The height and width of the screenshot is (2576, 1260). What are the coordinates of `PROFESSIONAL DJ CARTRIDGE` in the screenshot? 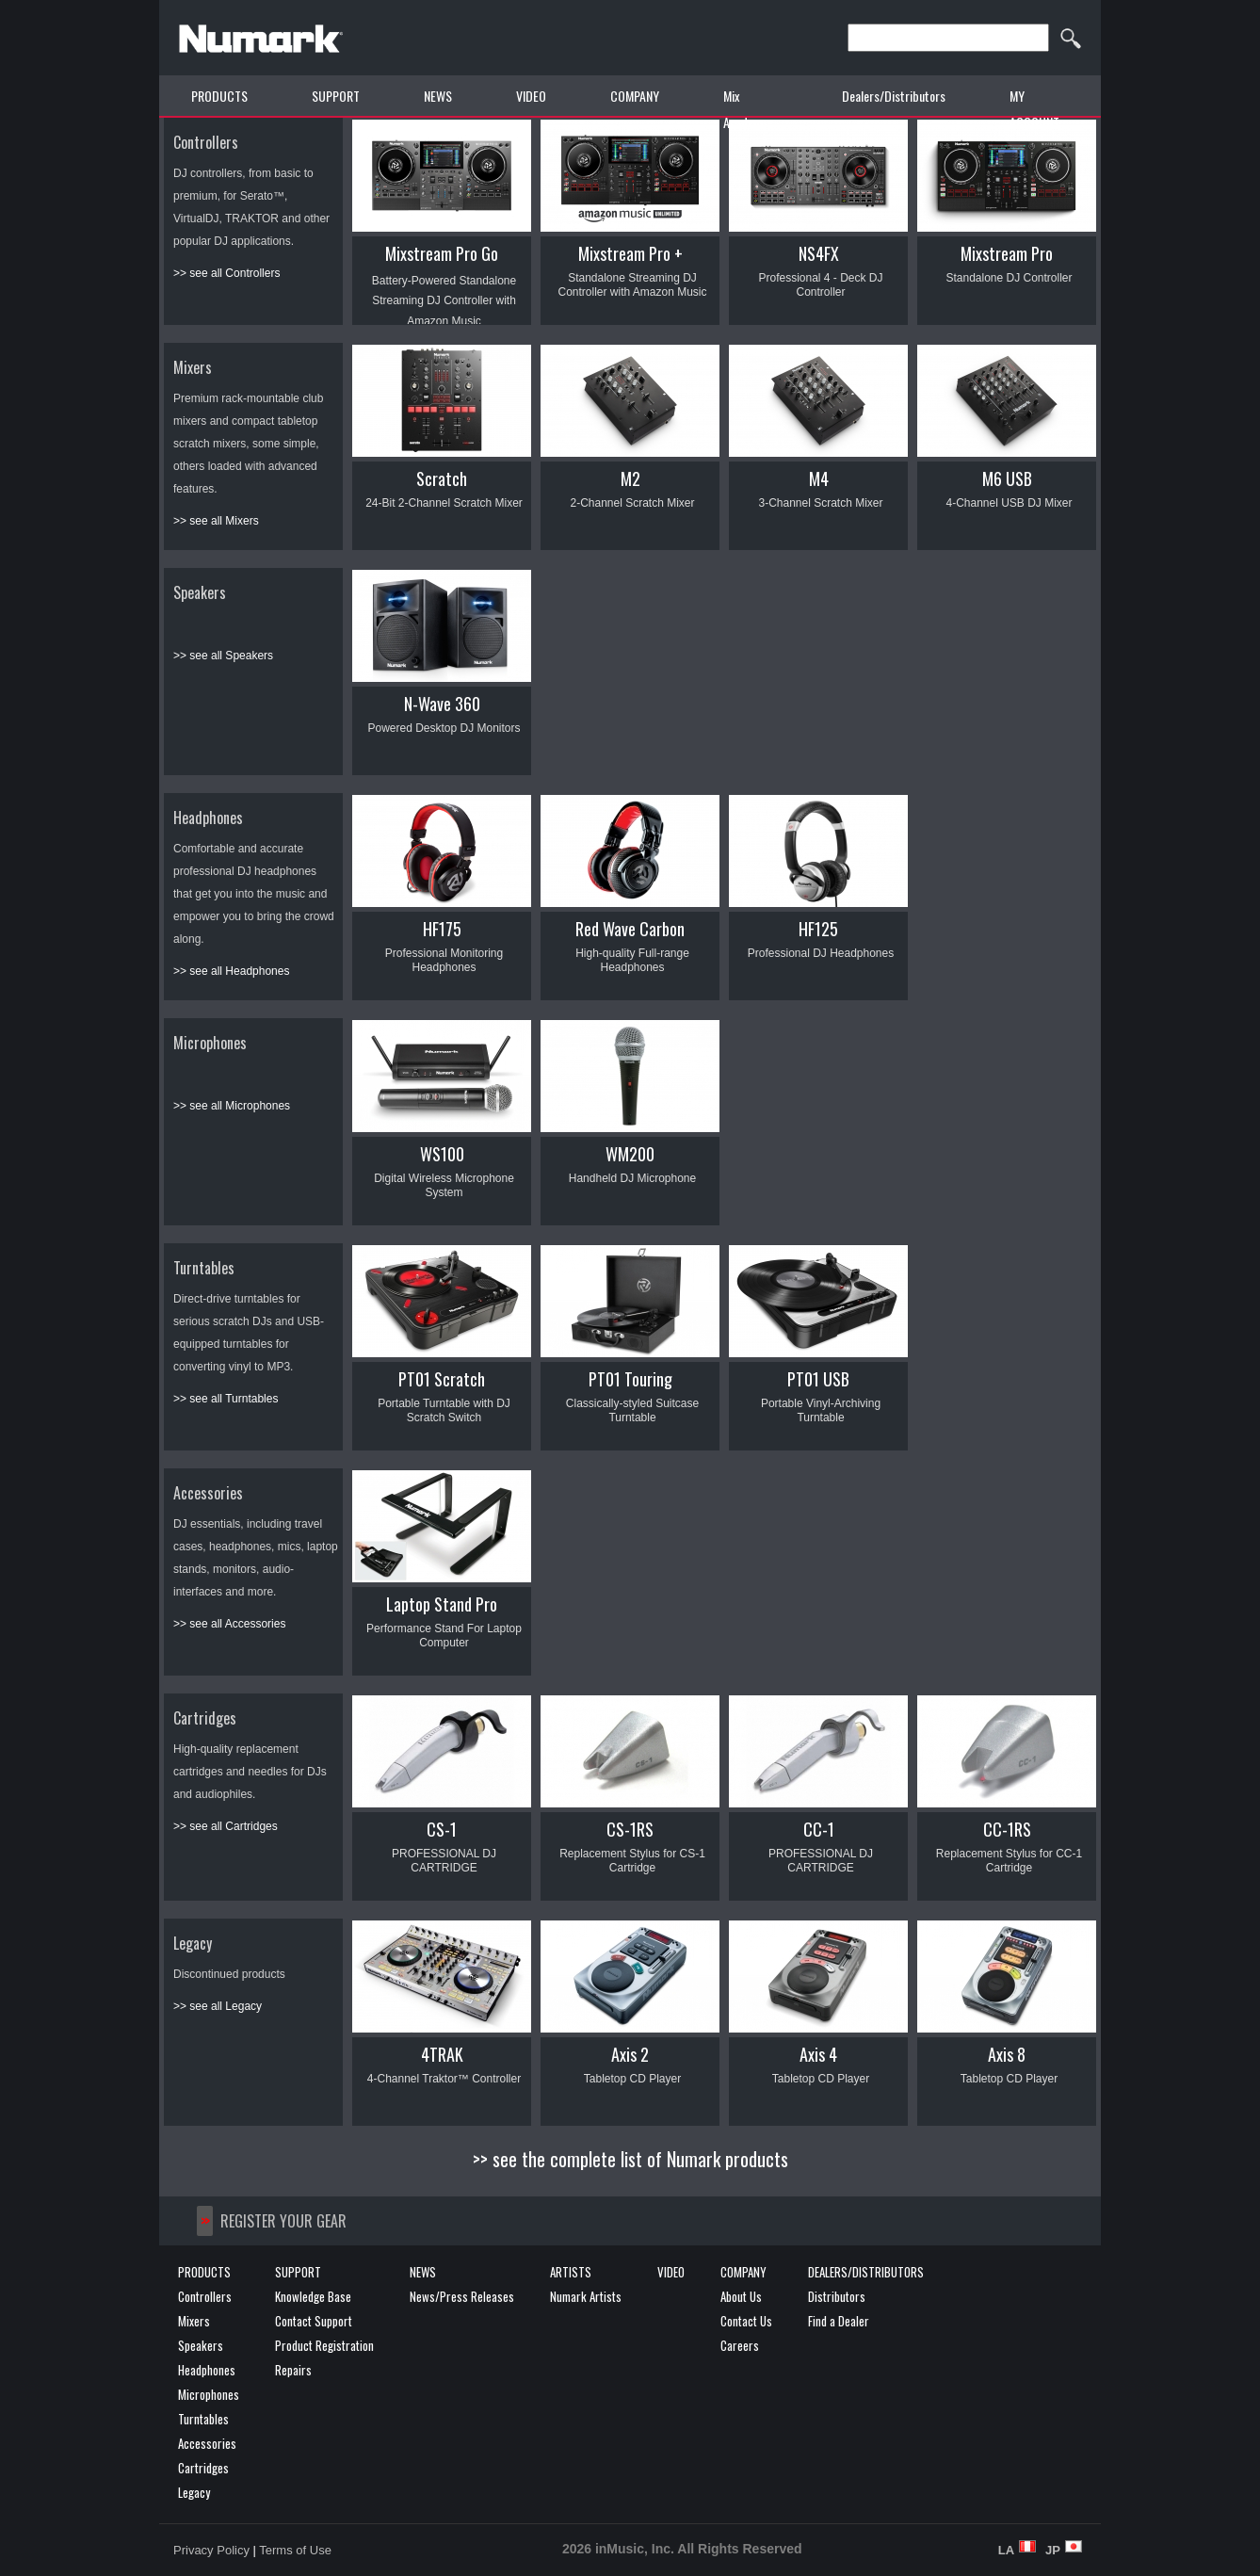 It's located at (444, 1860).